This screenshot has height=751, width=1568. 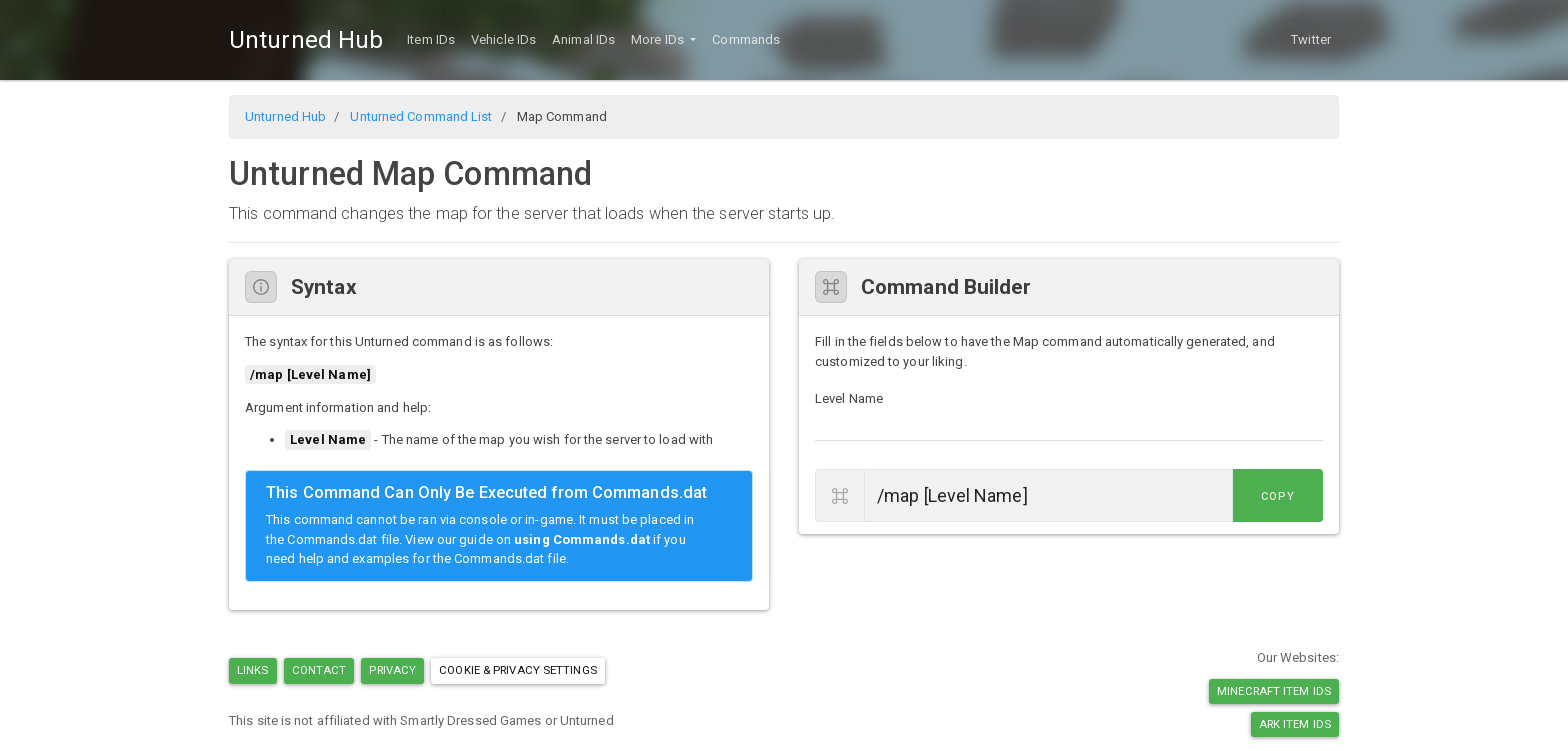 What do you see at coordinates (392, 670) in the screenshot?
I see `Privacy` at bounding box center [392, 670].